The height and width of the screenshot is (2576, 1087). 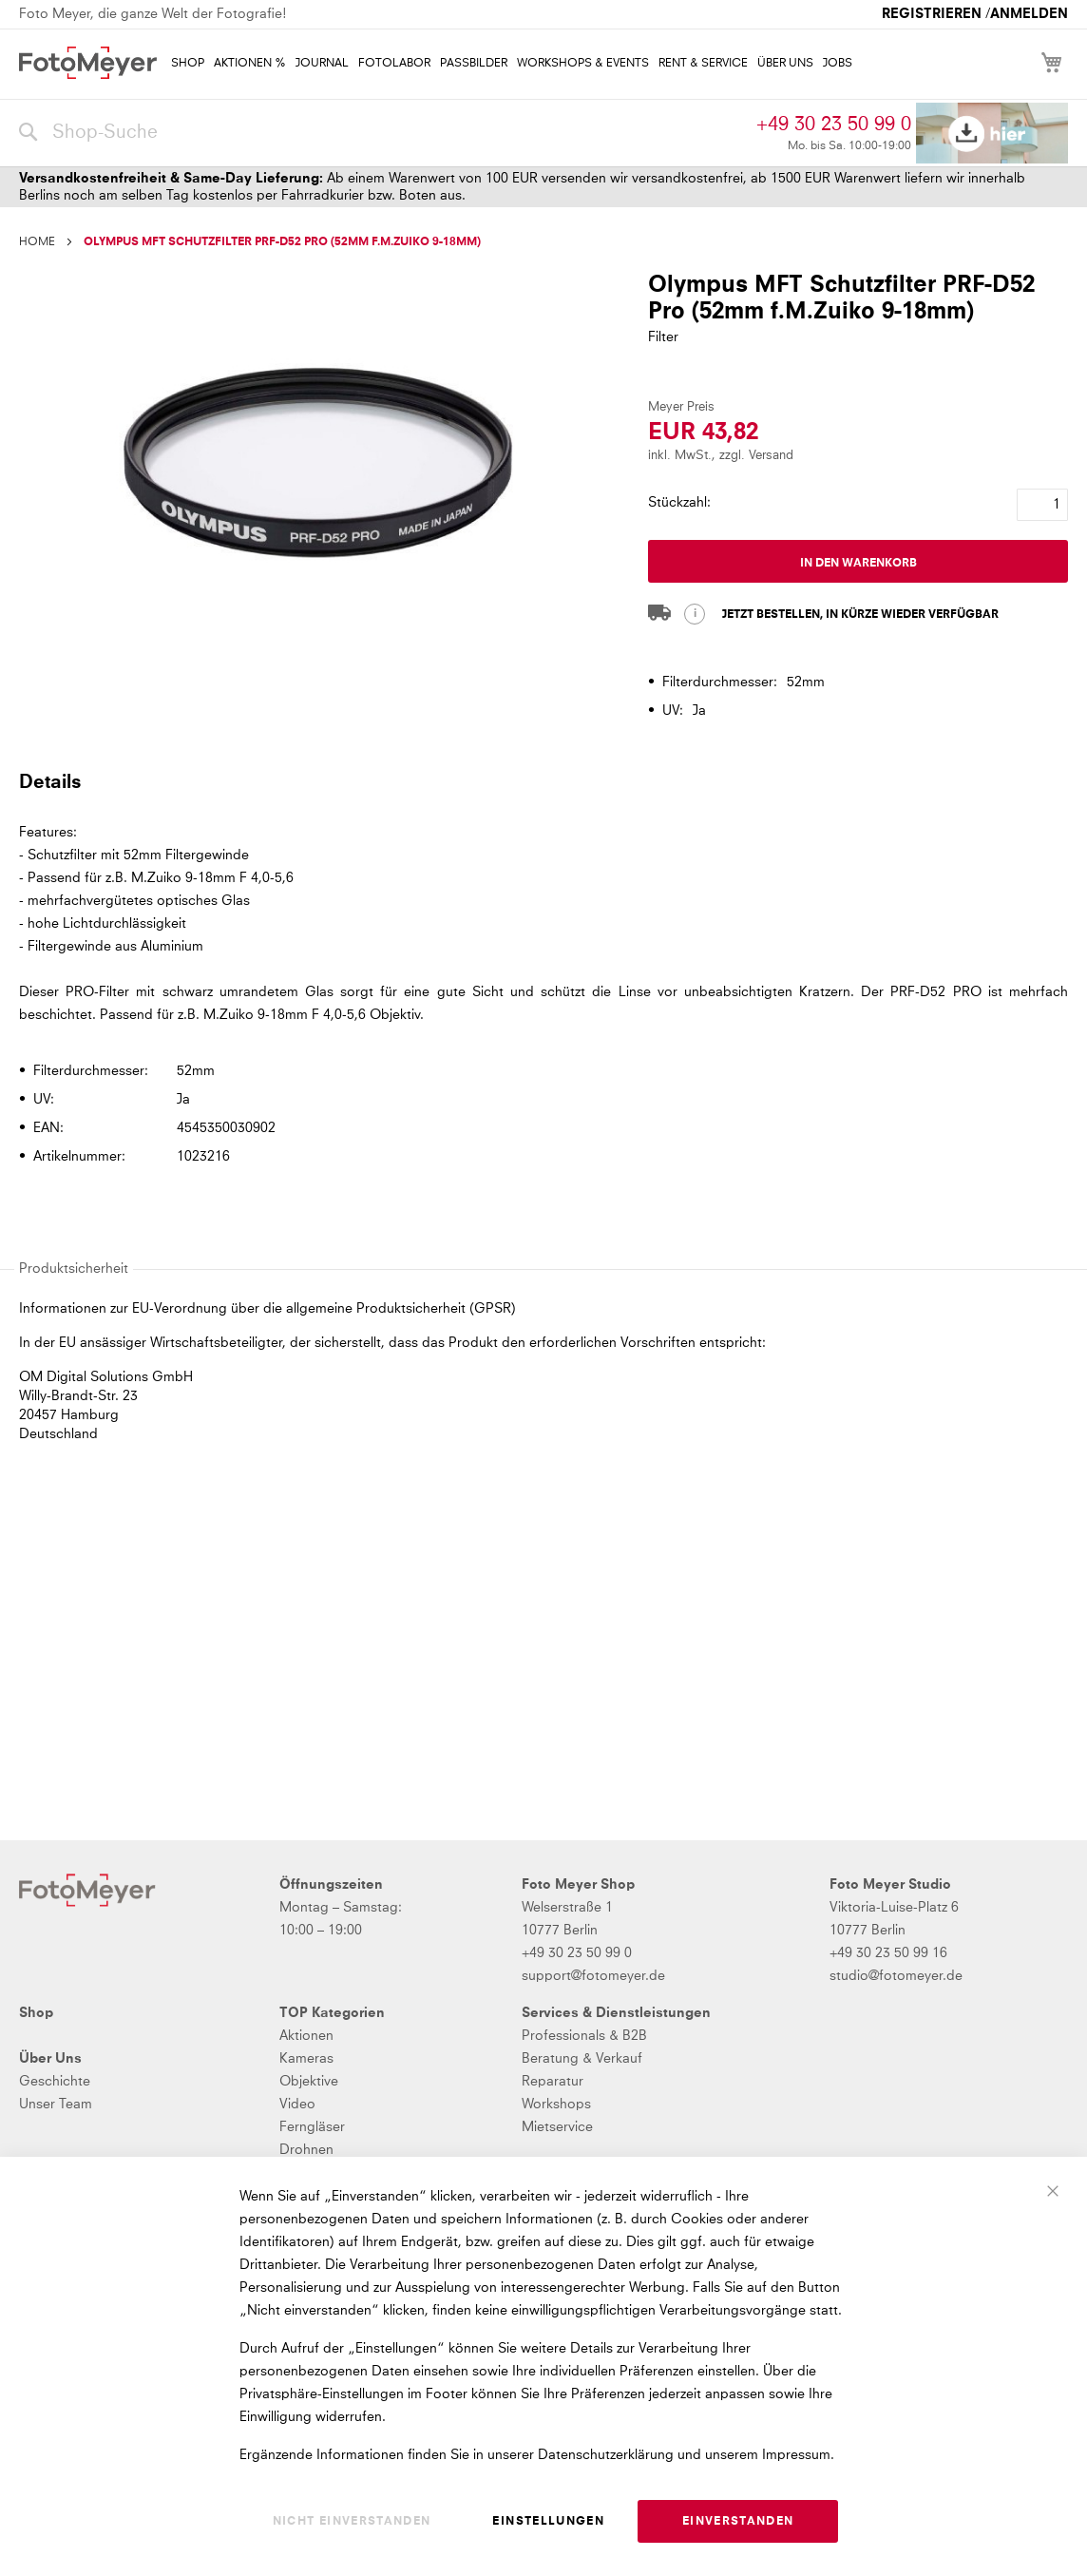 What do you see at coordinates (888, 1953) in the screenshot?
I see `+49 30 23 50 99 16` at bounding box center [888, 1953].